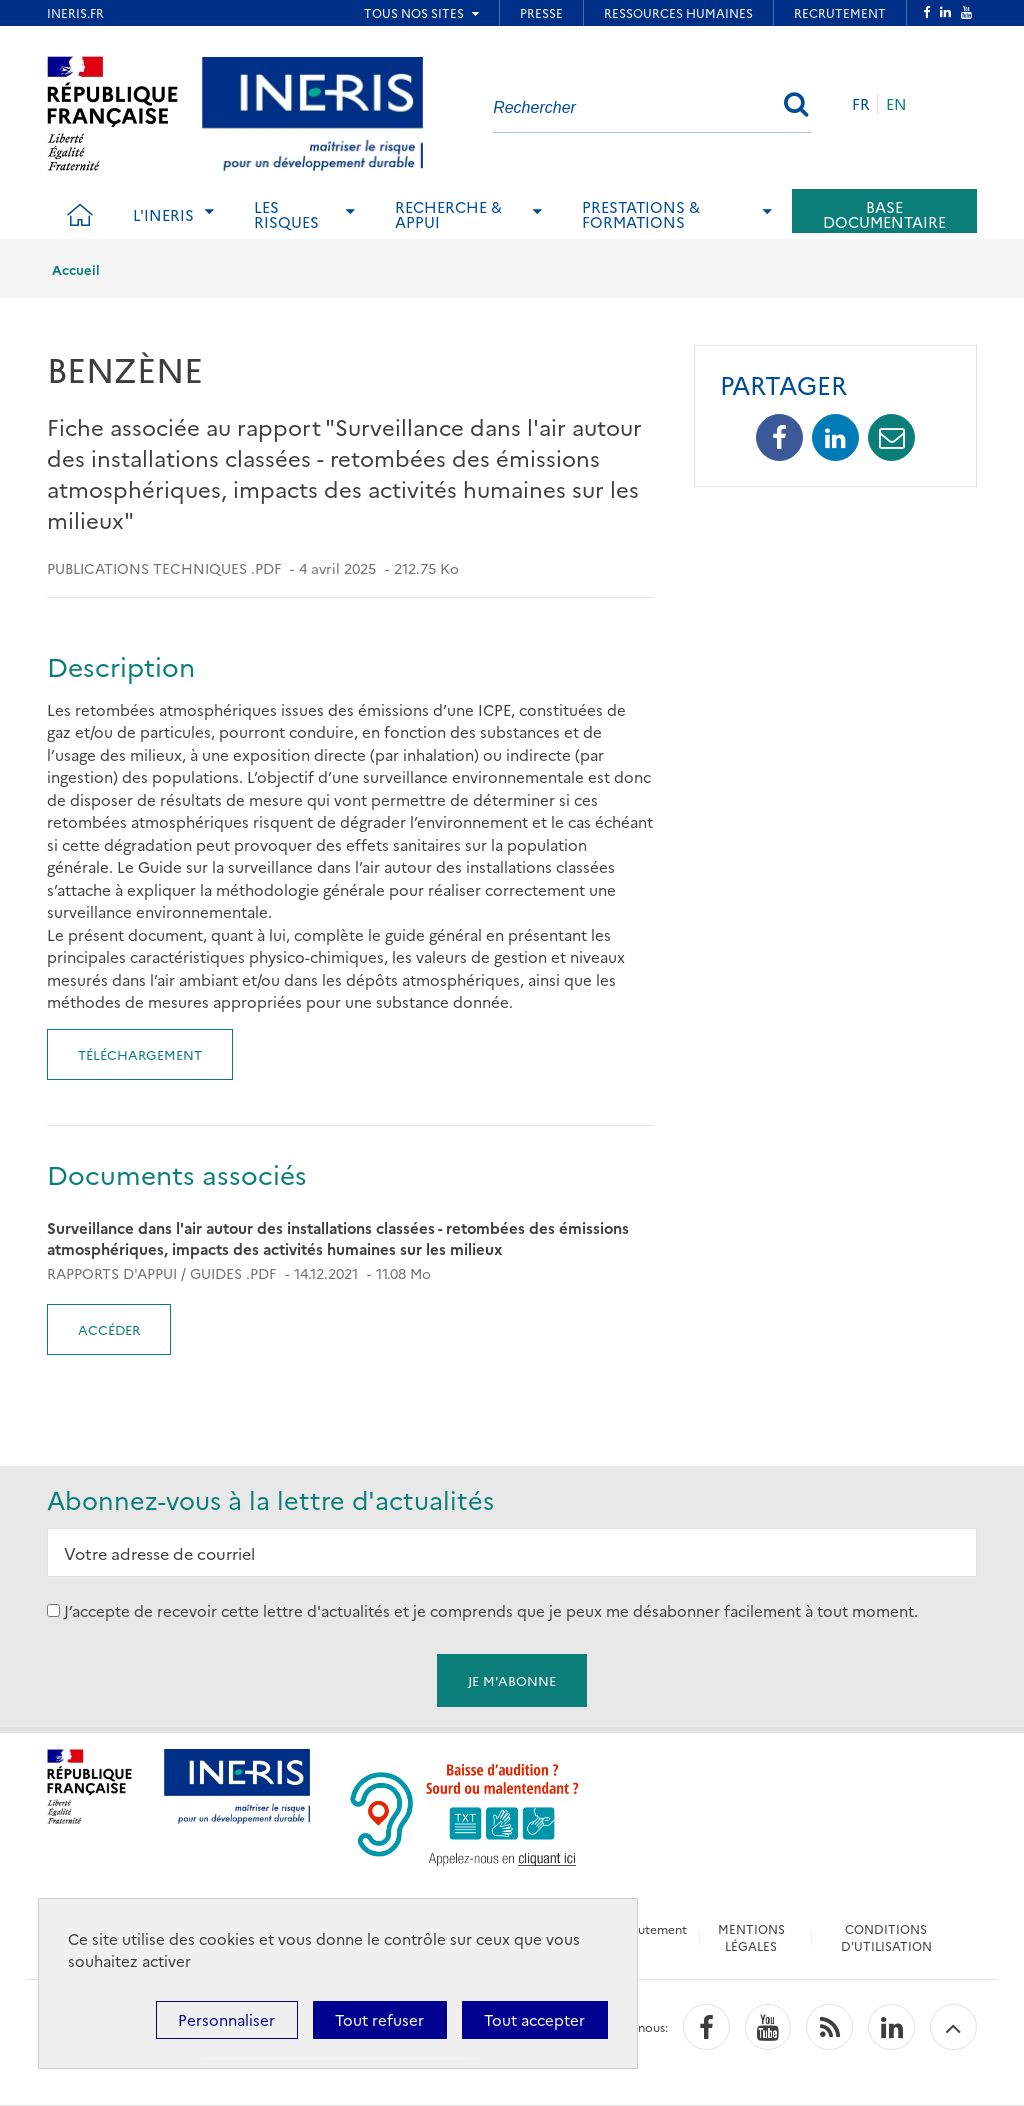 The width and height of the screenshot is (1024, 2106). What do you see at coordinates (751, 1937) in the screenshot?
I see `MENTIONS LÉGALES` at bounding box center [751, 1937].